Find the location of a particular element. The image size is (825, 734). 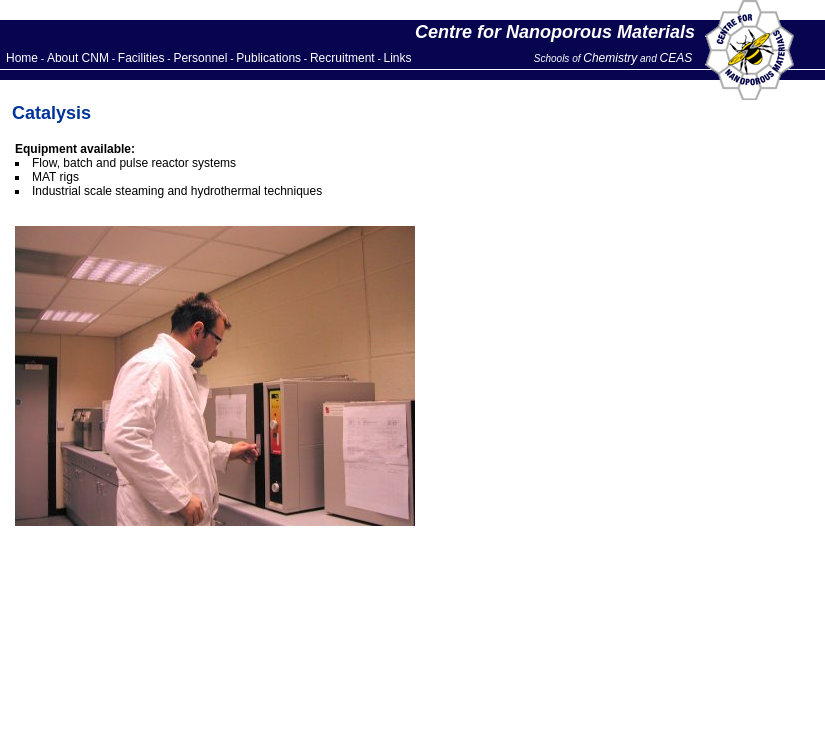

Links is located at coordinates (398, 58).